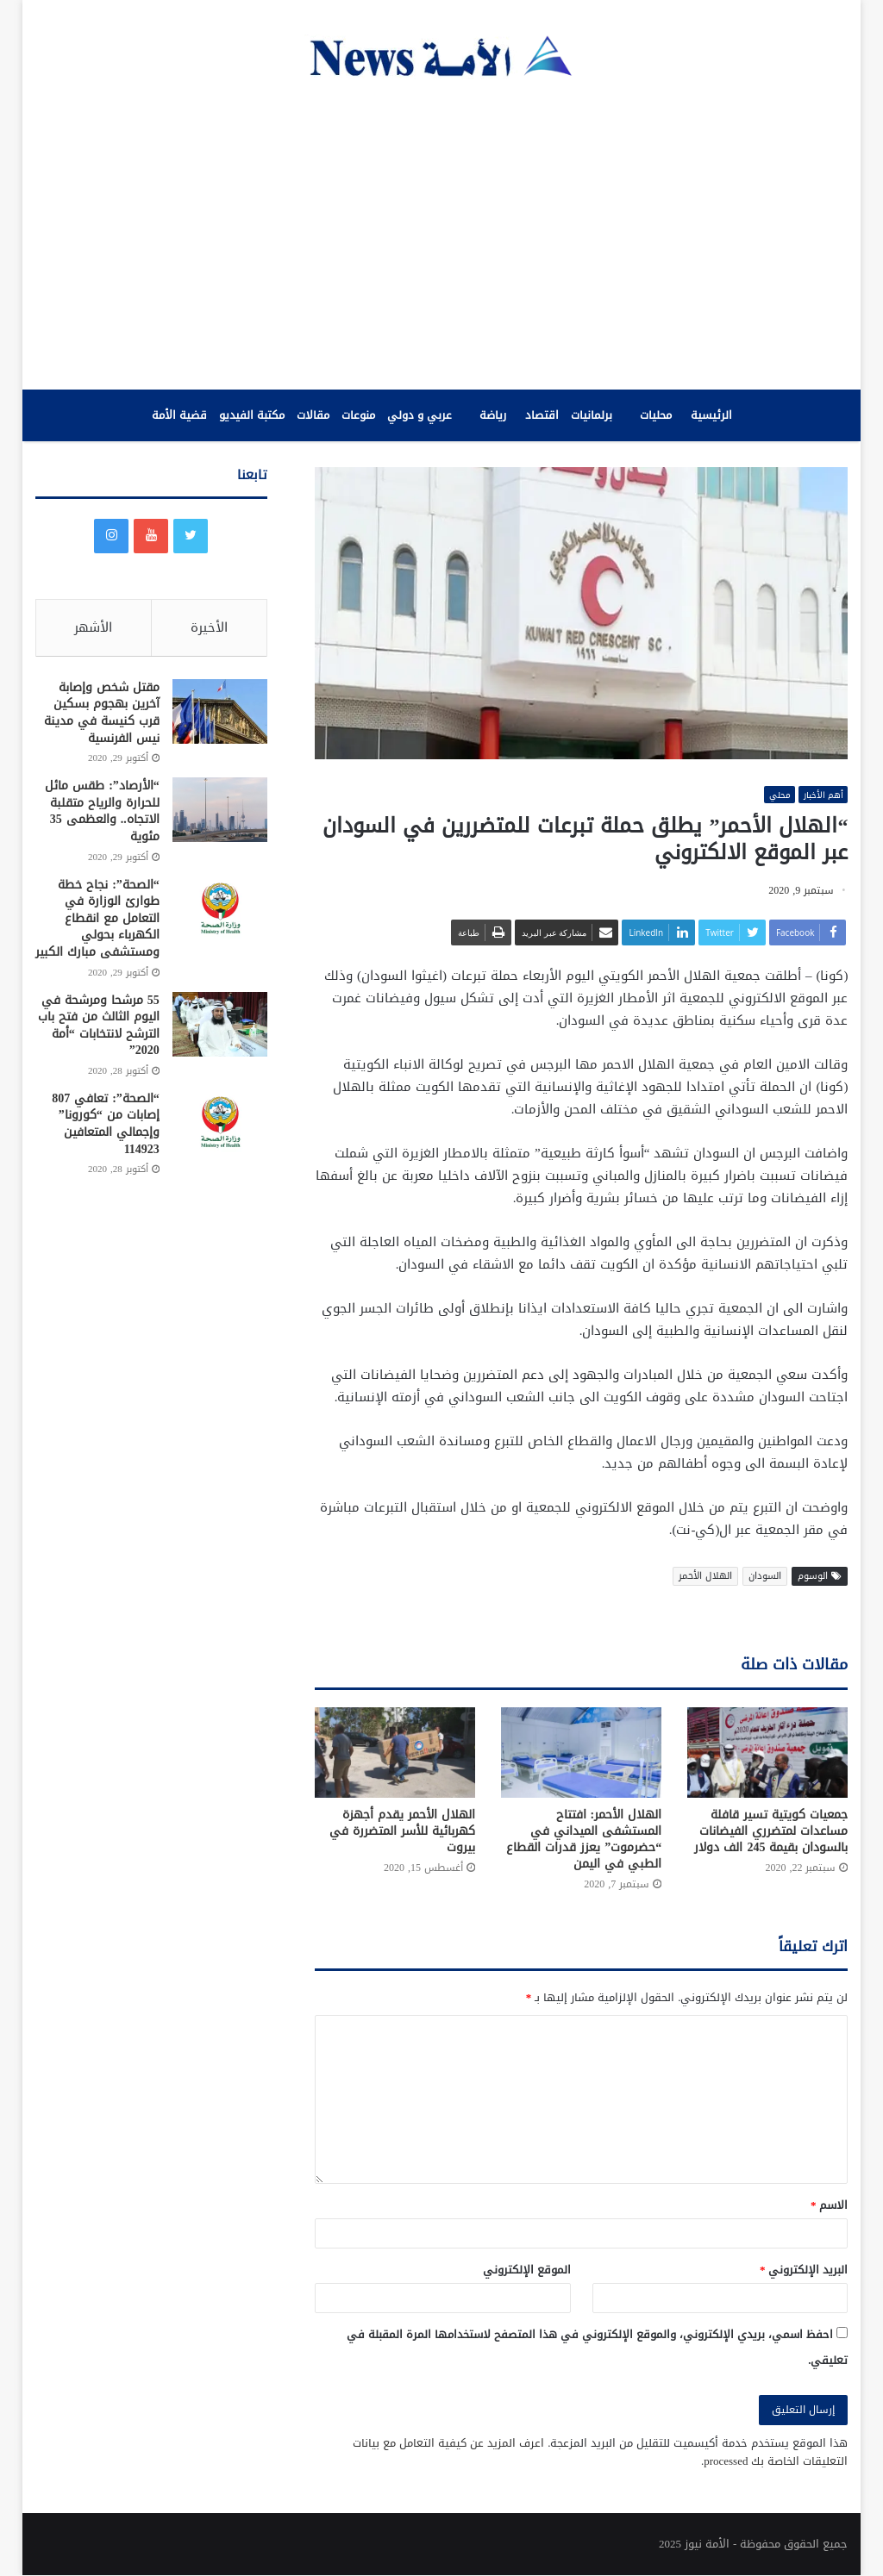 Image resolution: width=883 pixels, height=2576 pixels. What do you see at coordinates (358, 415) in the screenshot?
I see `منوعات` at bounding box center [358, 415].